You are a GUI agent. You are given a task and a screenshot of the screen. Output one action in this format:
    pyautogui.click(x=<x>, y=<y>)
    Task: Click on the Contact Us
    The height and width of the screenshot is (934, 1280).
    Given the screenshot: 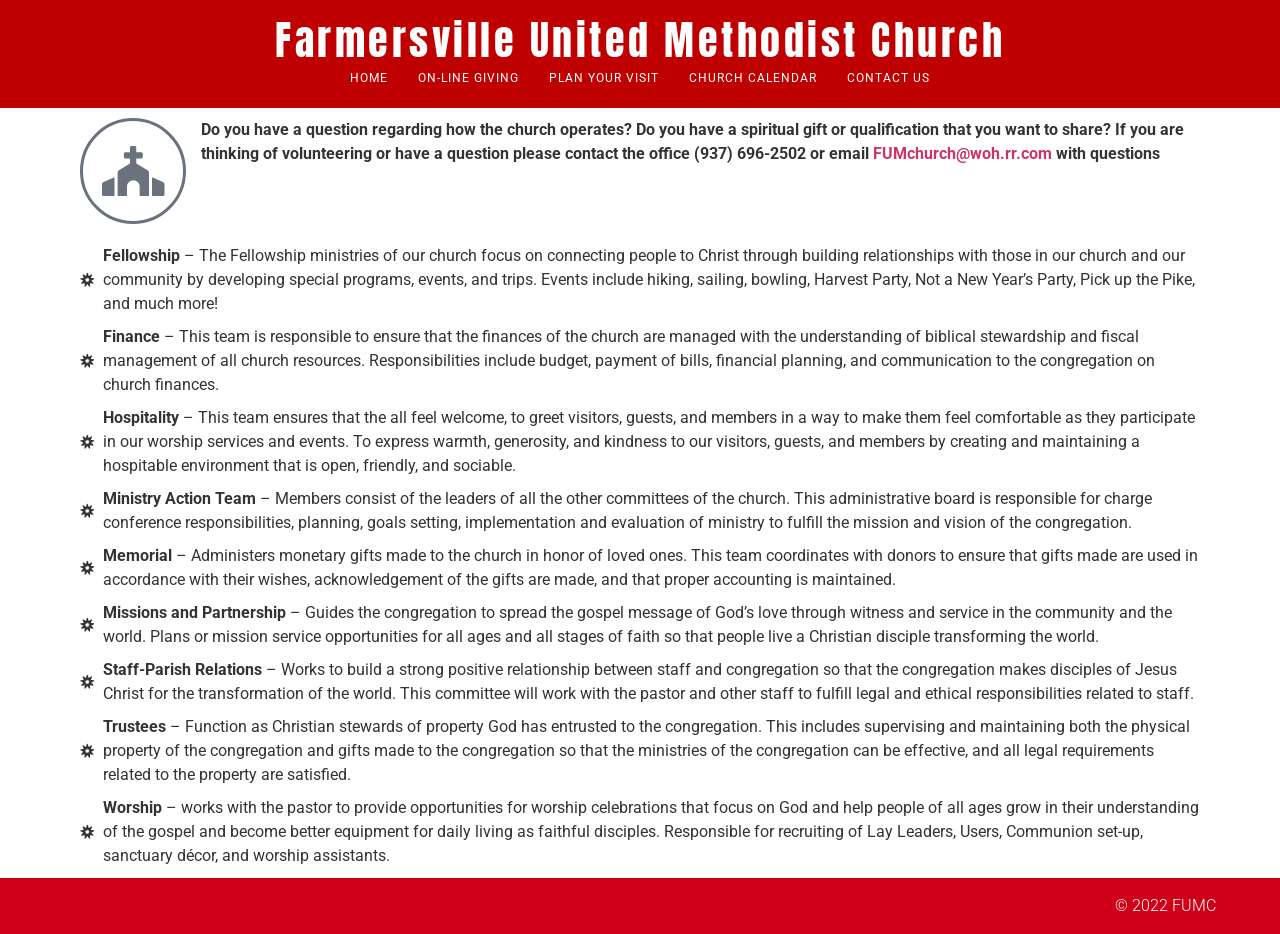 What is the action you would take?
    pyautogui.click(x=888, y=78)
    